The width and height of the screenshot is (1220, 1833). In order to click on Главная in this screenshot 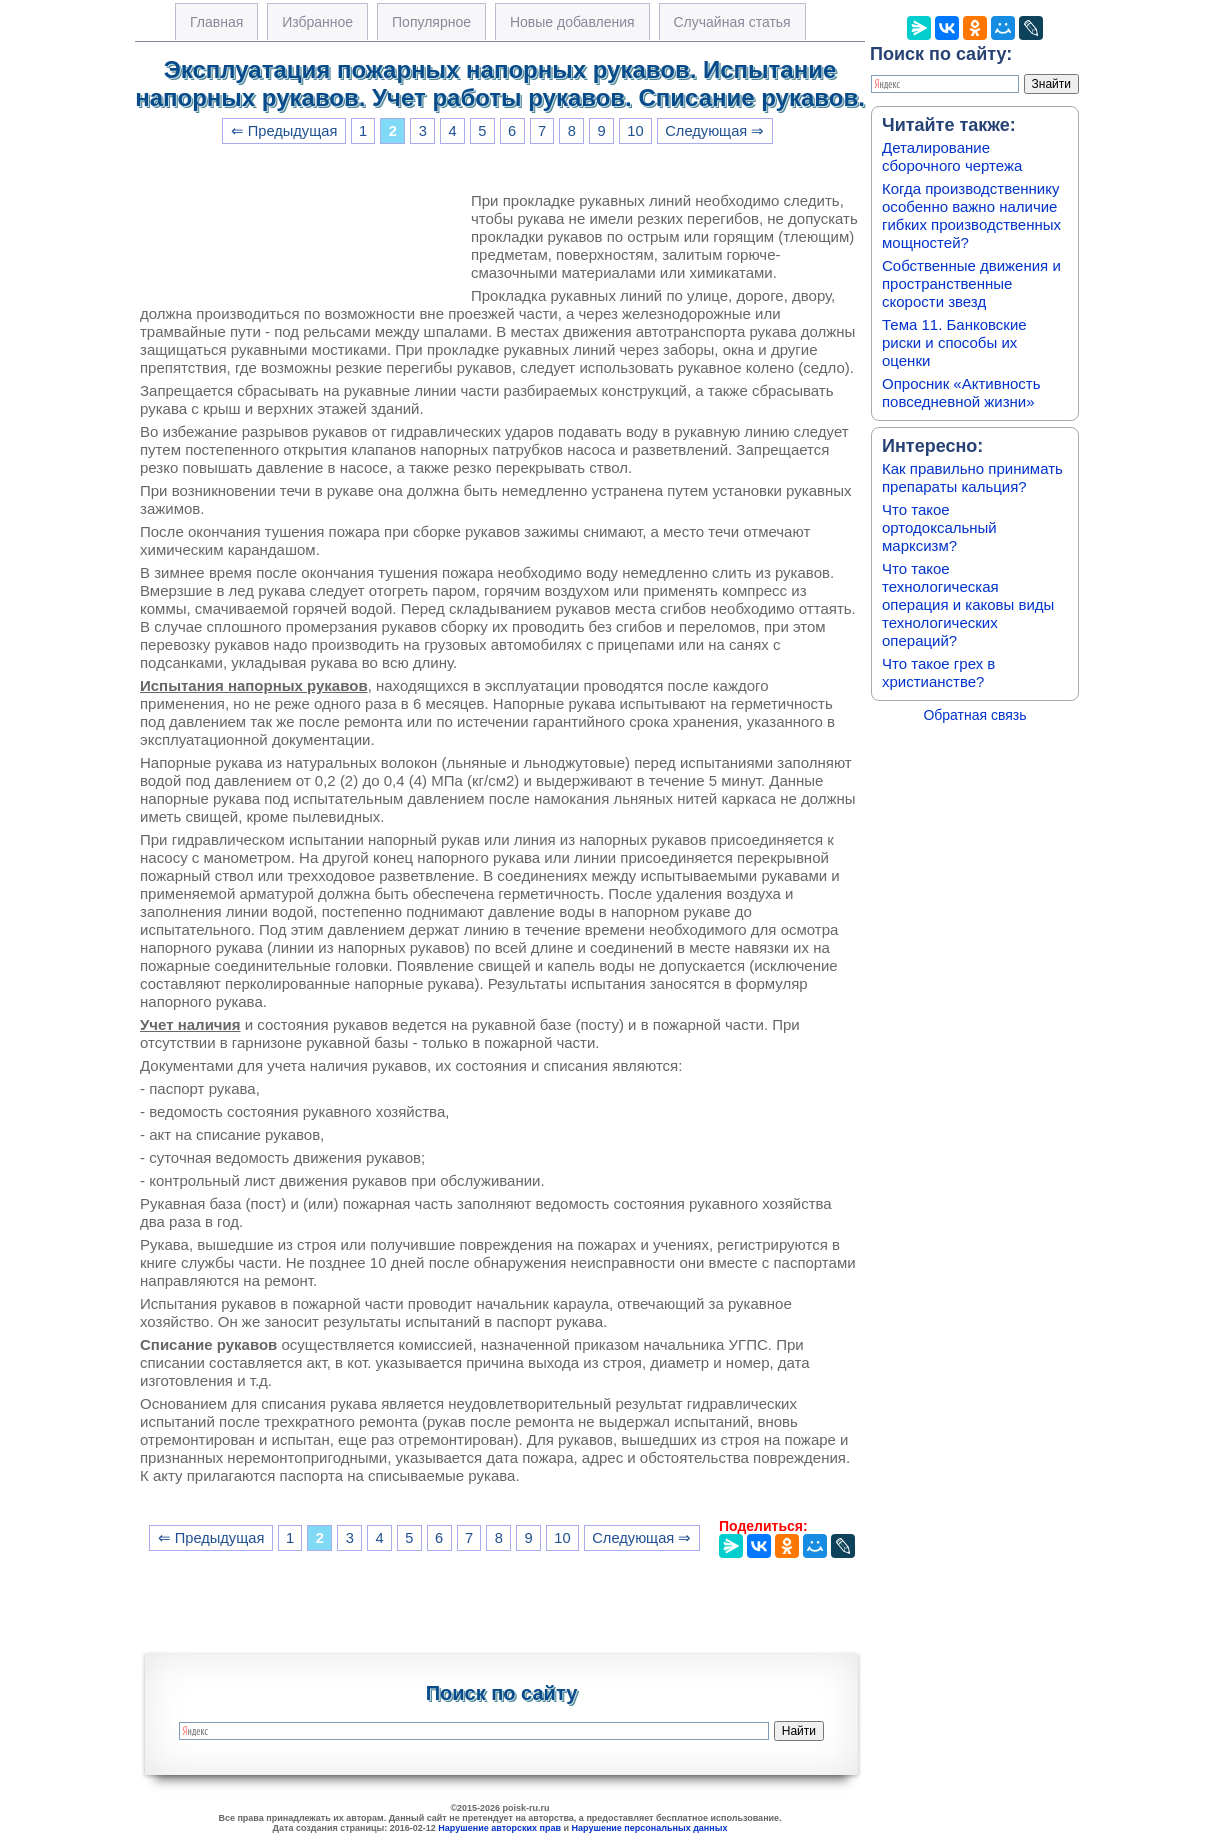, I will do `click(216, 22)`.